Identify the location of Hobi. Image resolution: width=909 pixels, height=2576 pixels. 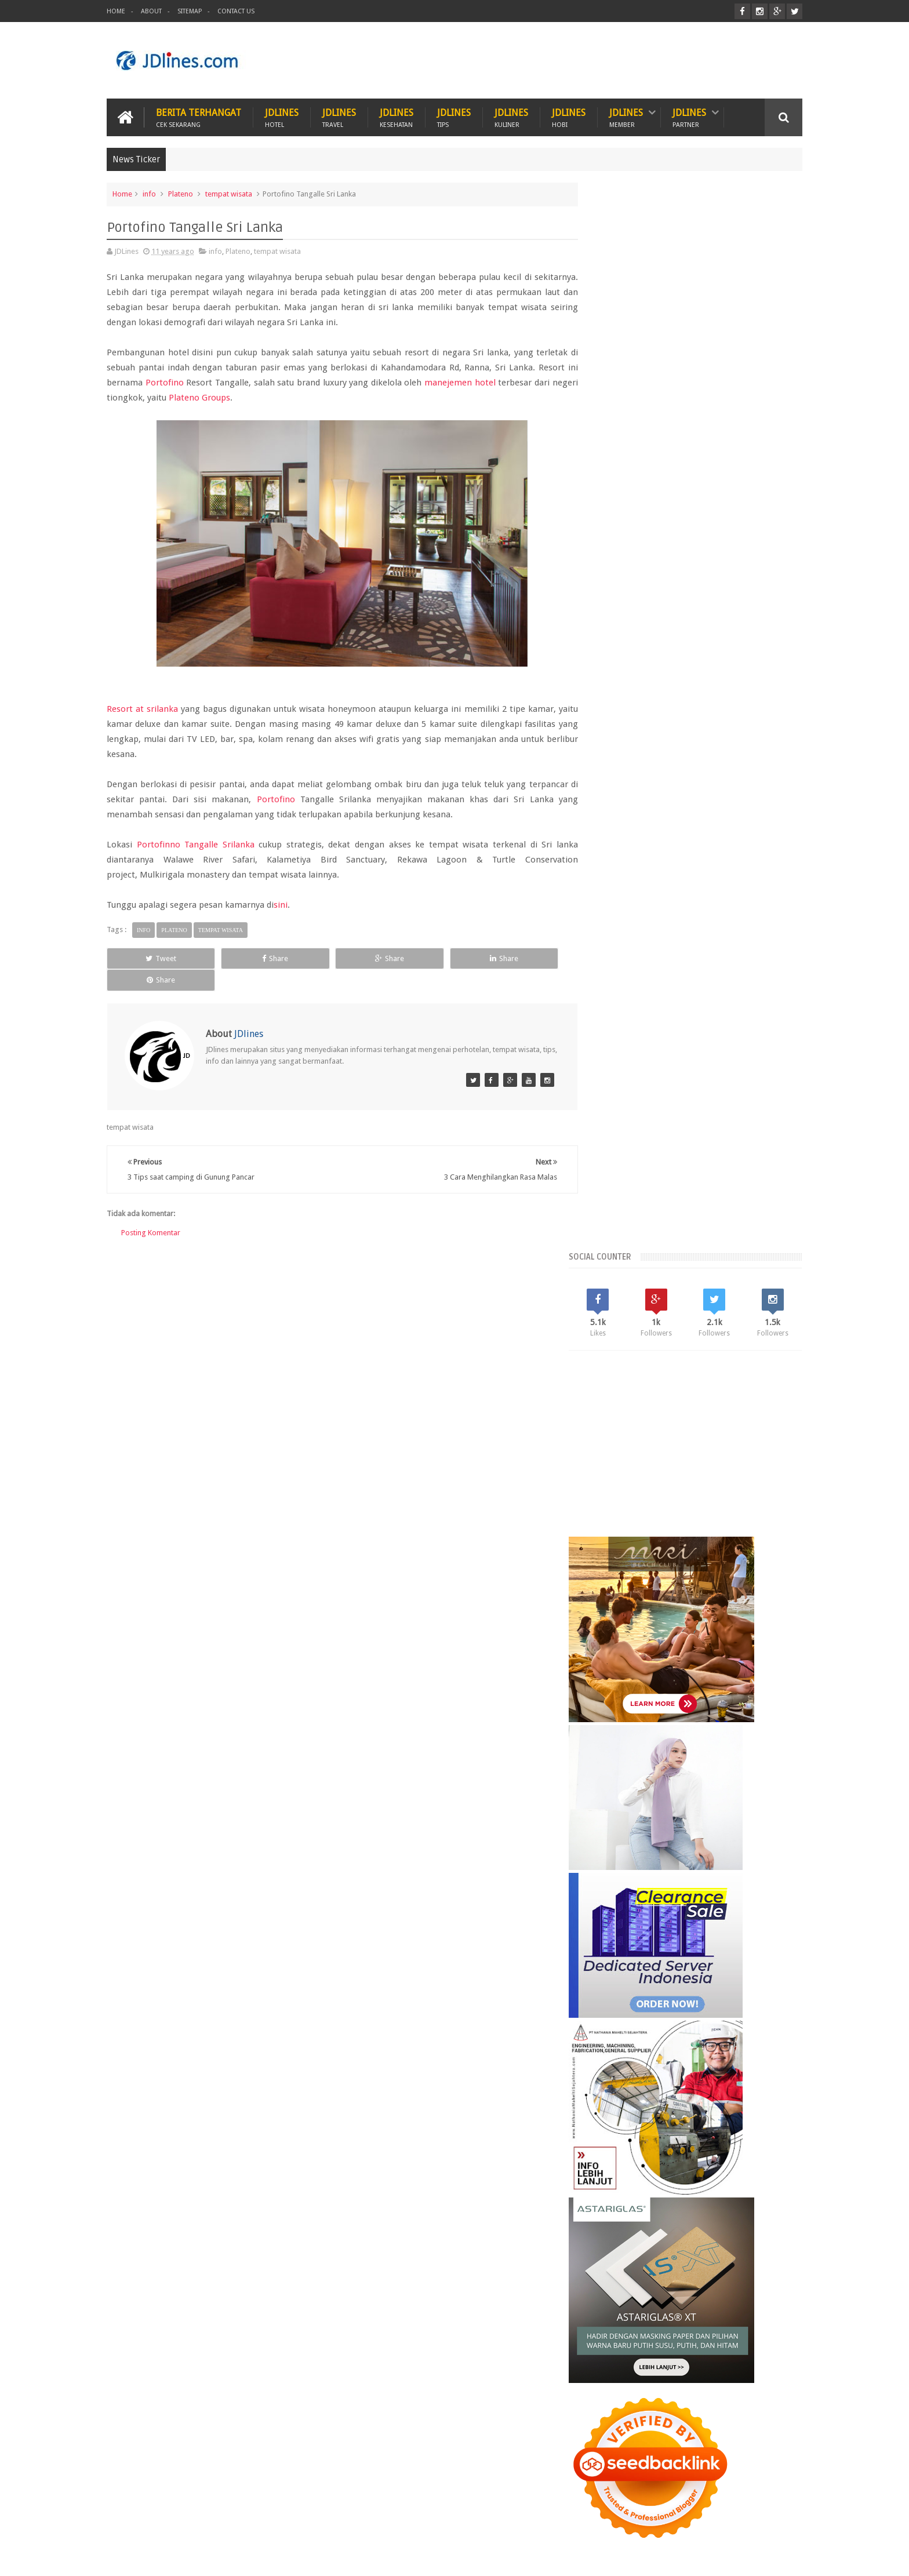
(328, 2523).